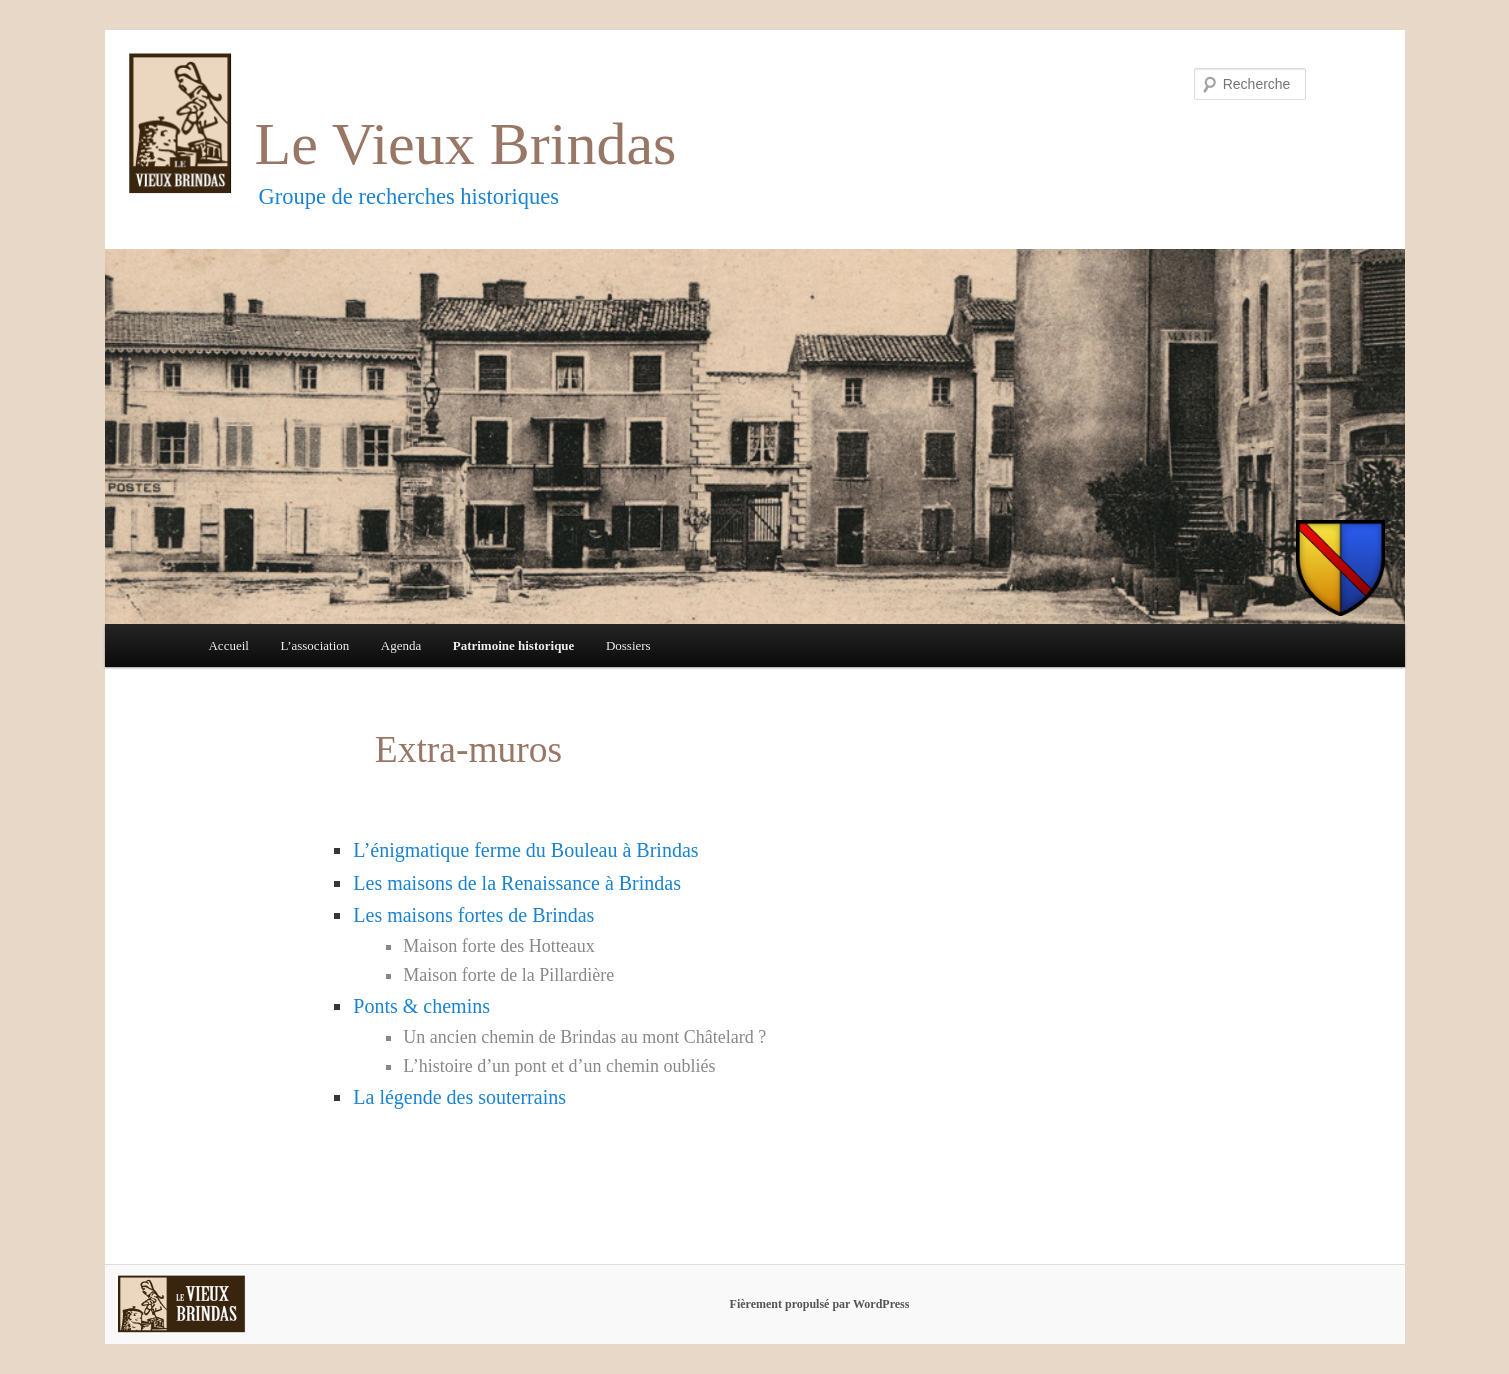  I want to click on Patrimoine historique, so click(514, 645).